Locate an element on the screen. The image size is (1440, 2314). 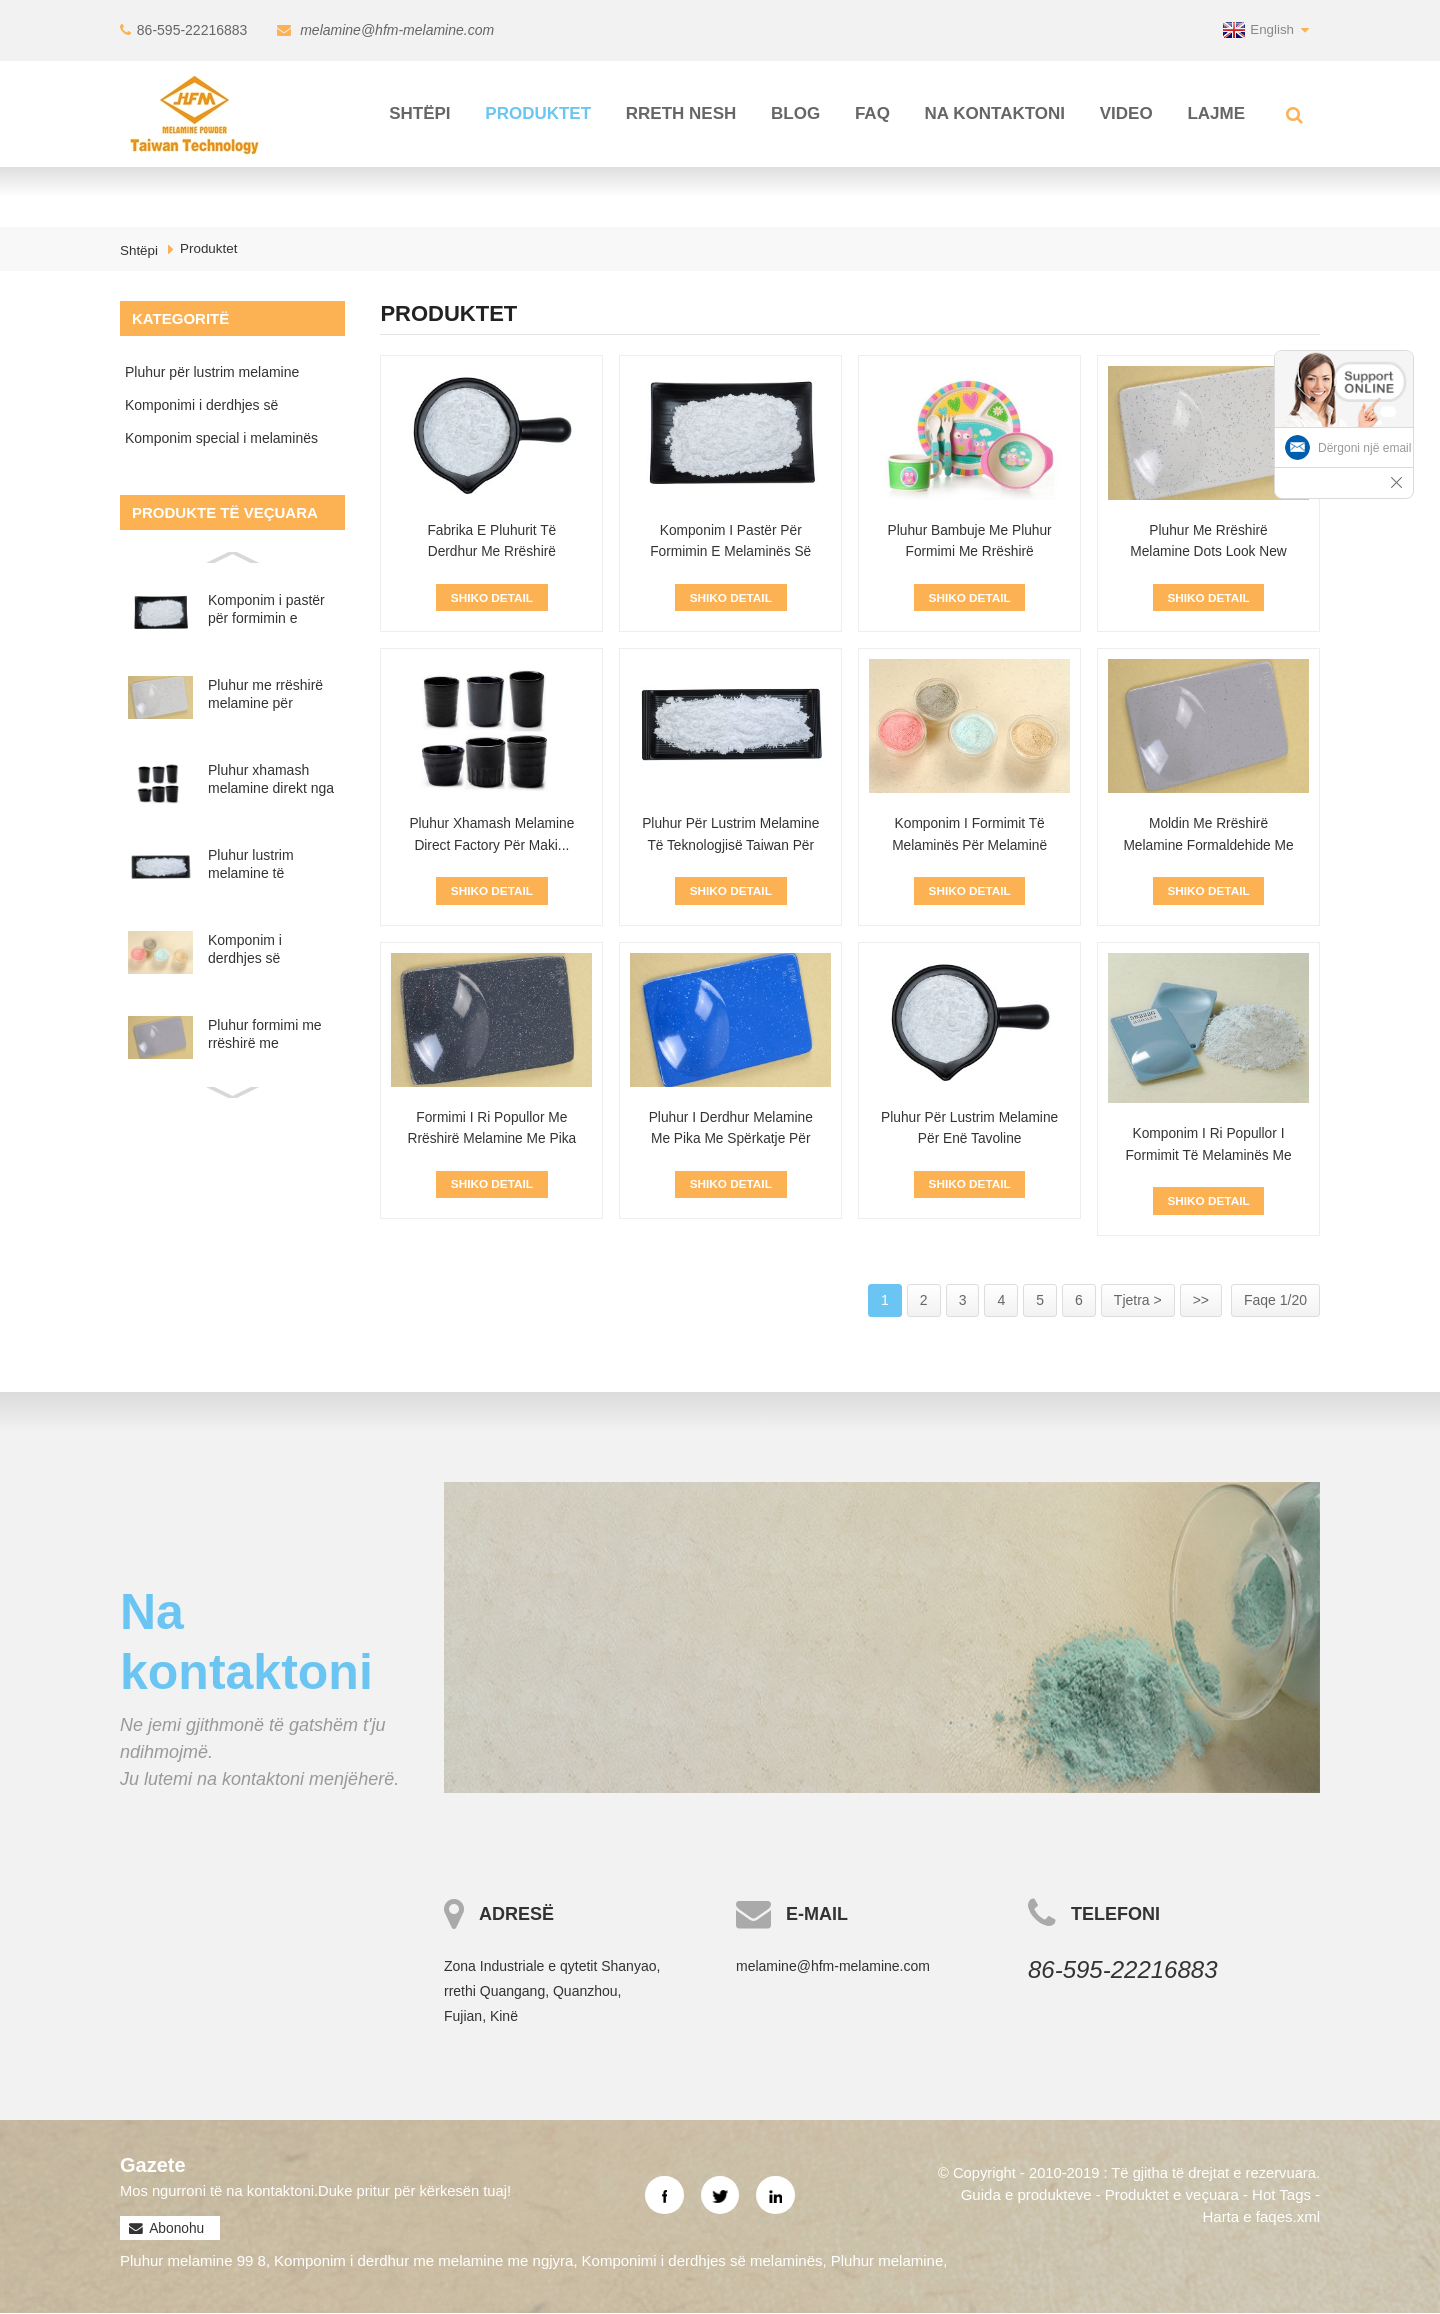
Pluhur bambuje me pluhur formimi me rrëshirë melamine... is located at coordinates (969, 552).